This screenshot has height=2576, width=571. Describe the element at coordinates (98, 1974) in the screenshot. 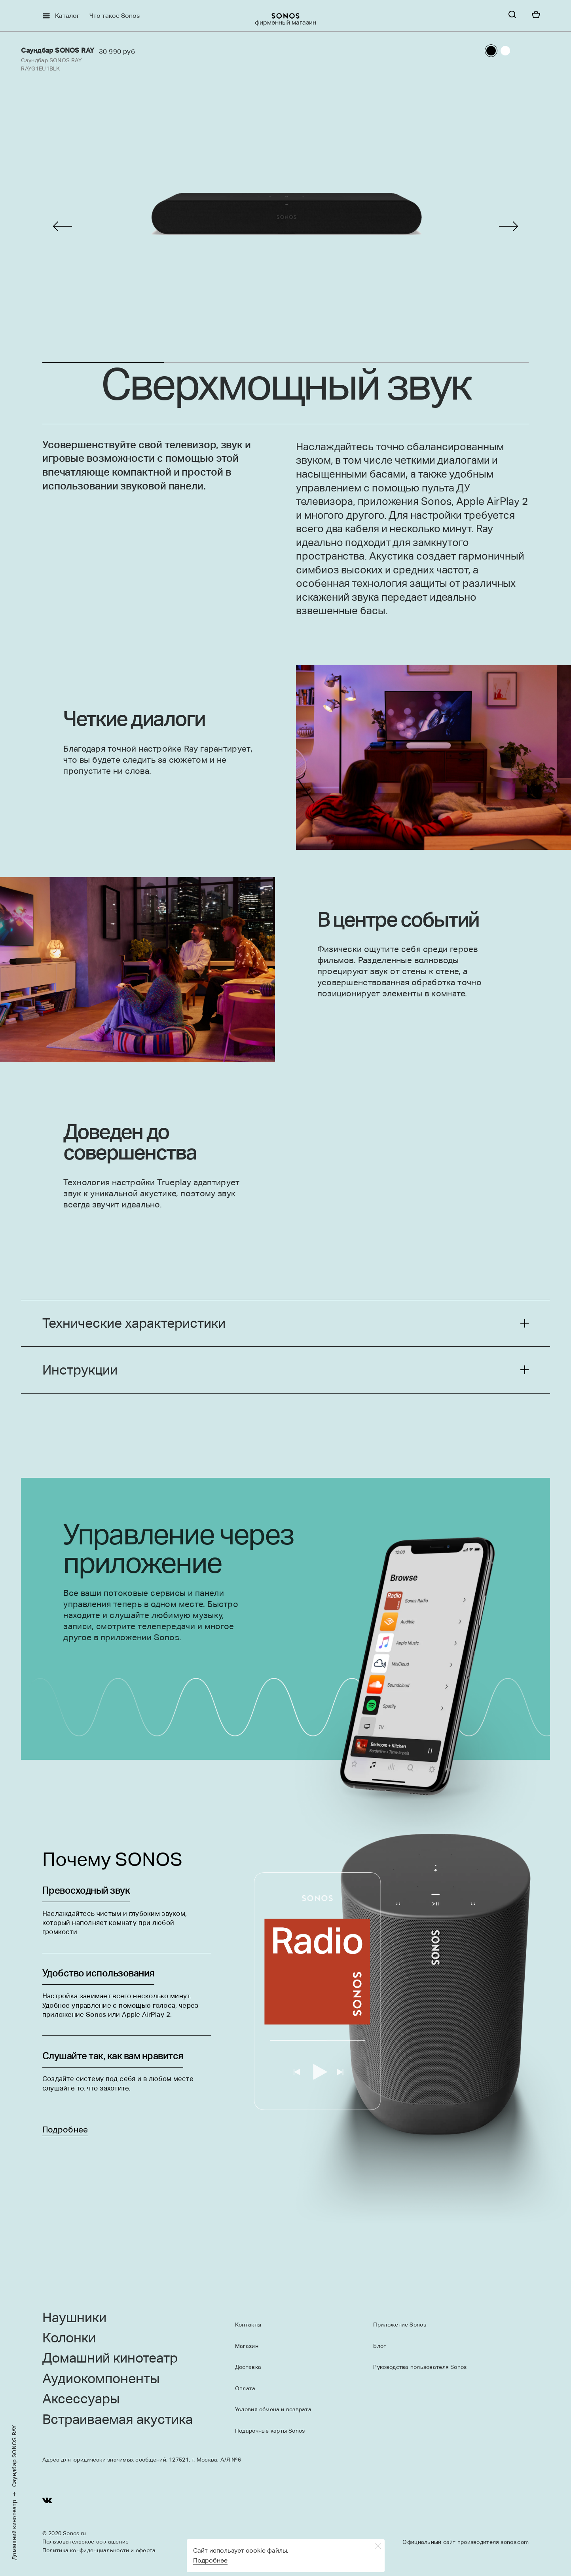

I see `Удобство использования` at that location.